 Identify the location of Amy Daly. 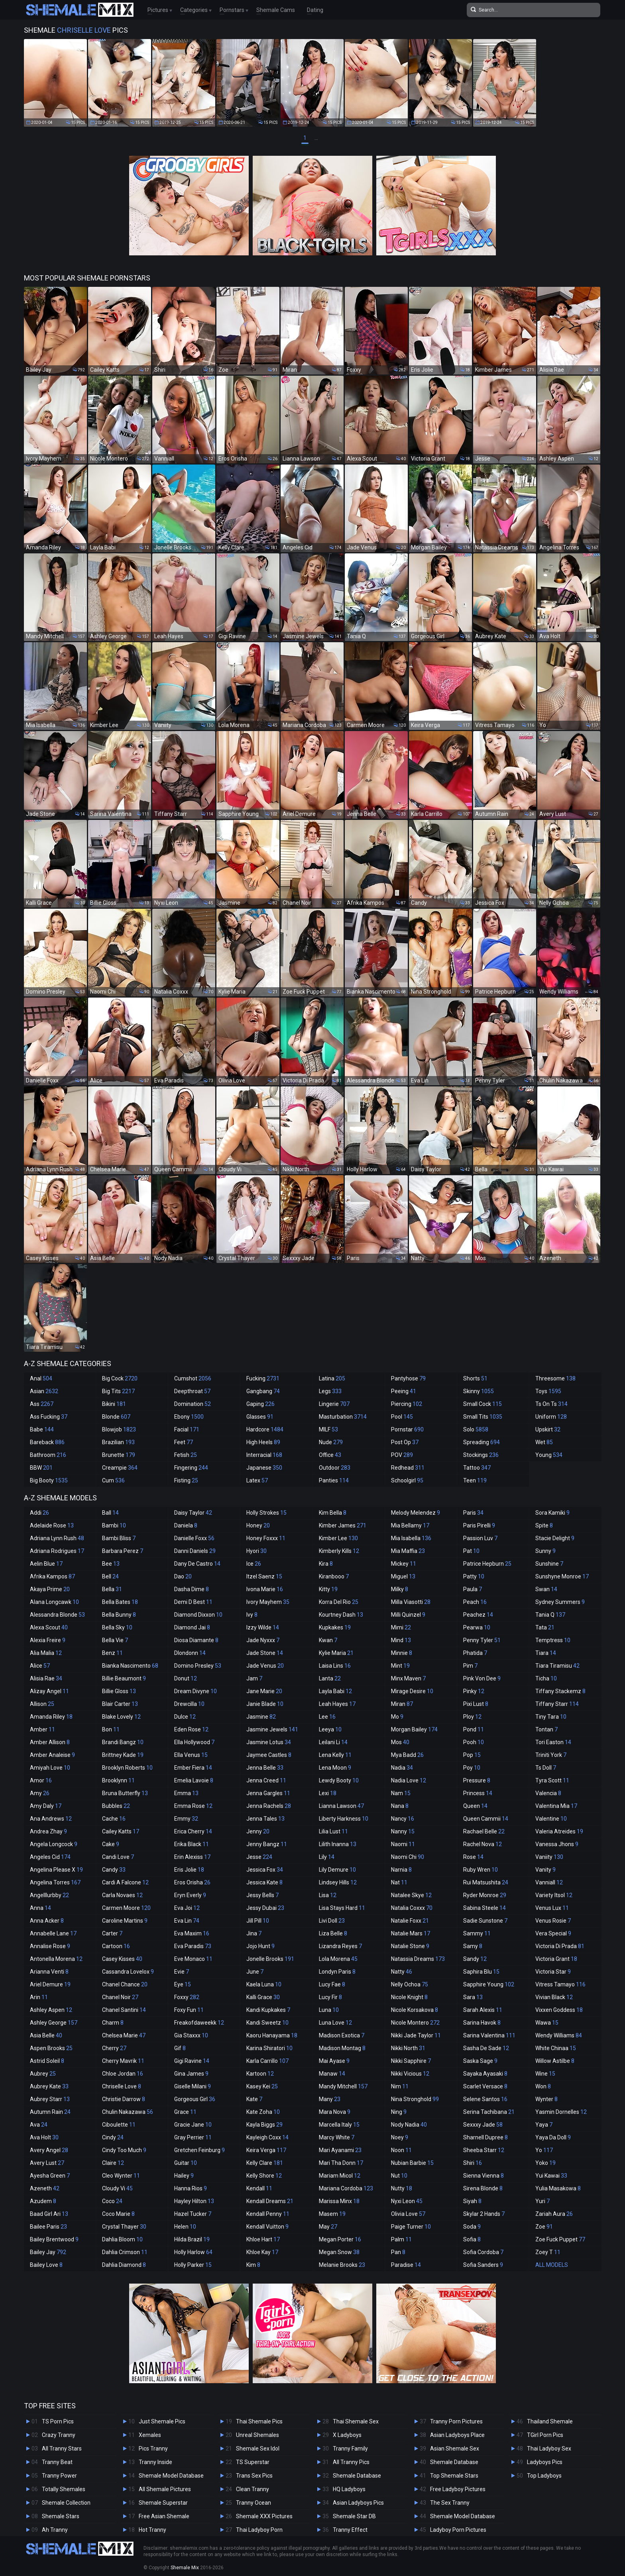
(45, 1806).